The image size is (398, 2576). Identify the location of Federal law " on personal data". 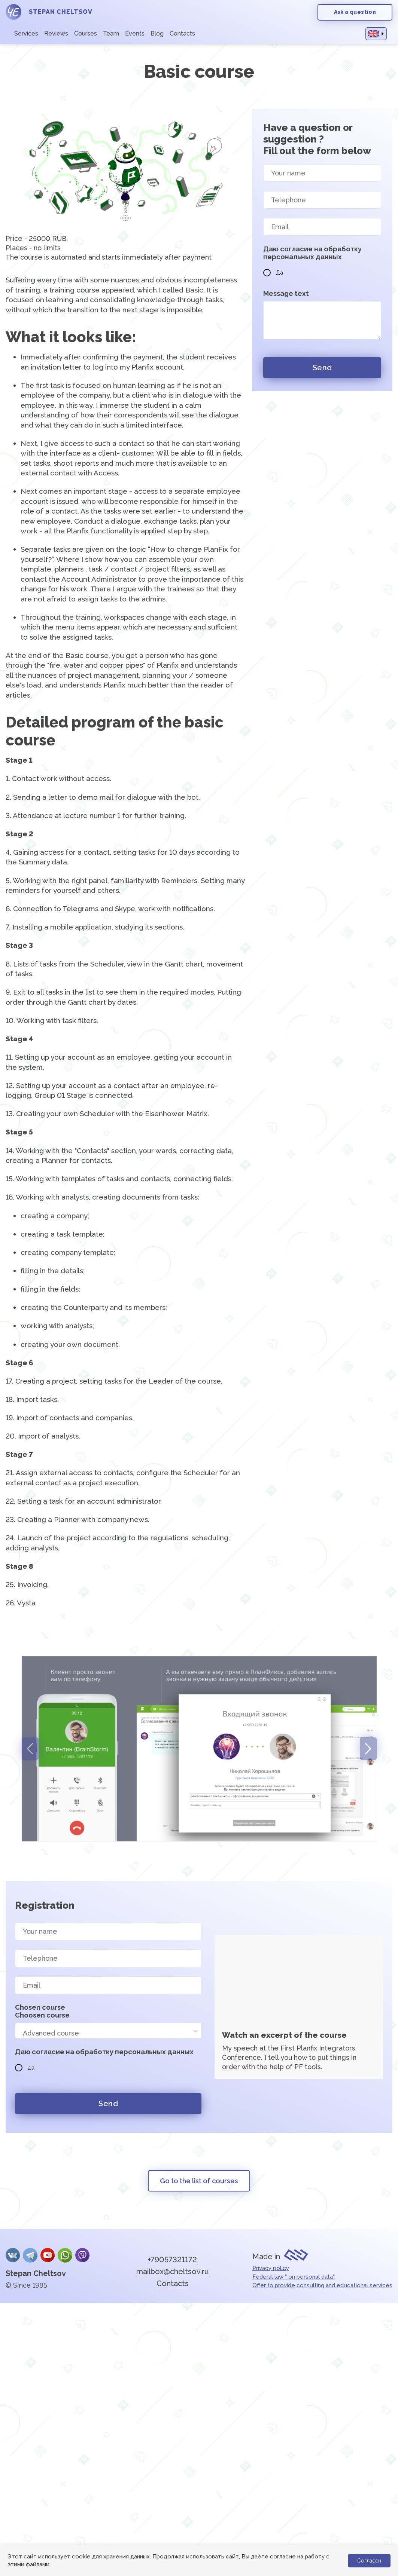
(293, 2276).